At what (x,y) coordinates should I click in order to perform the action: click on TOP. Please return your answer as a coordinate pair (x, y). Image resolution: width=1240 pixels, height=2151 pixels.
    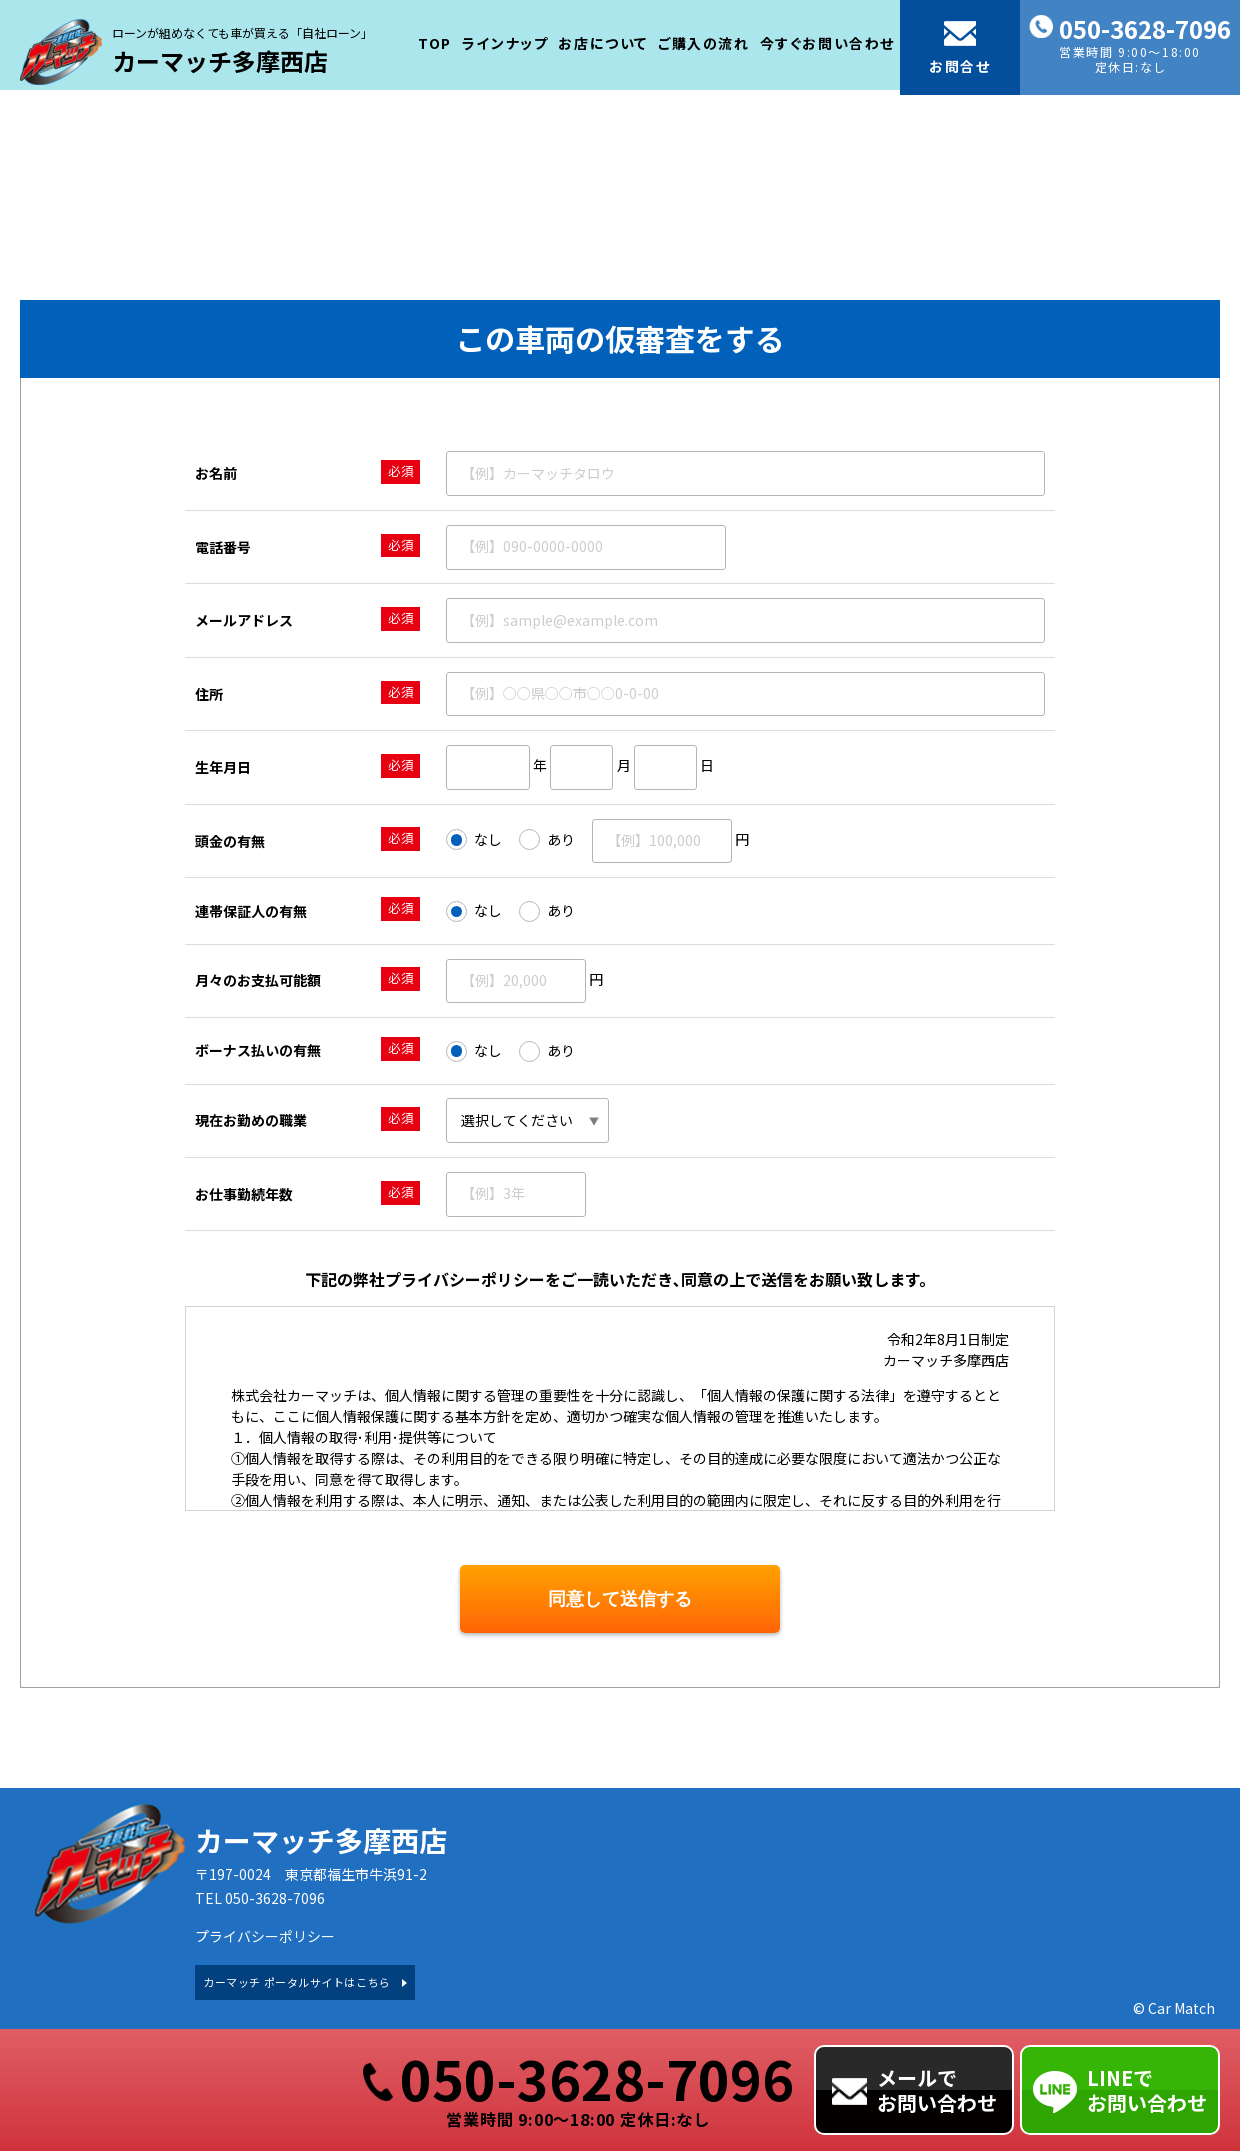
    Looking at the image, I should click on (435, 39).